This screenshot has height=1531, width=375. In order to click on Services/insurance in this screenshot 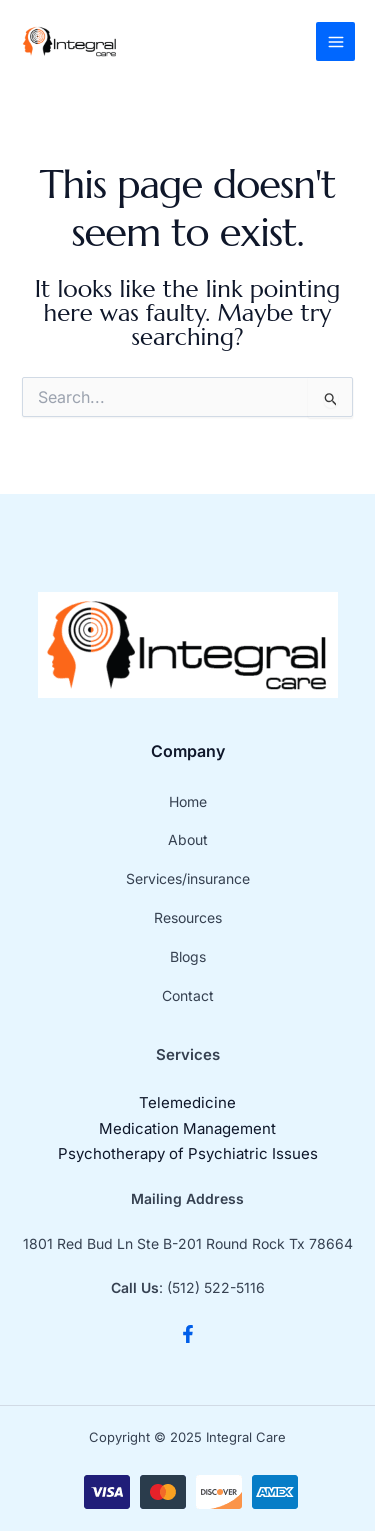, I will do `click(188, 878)`.